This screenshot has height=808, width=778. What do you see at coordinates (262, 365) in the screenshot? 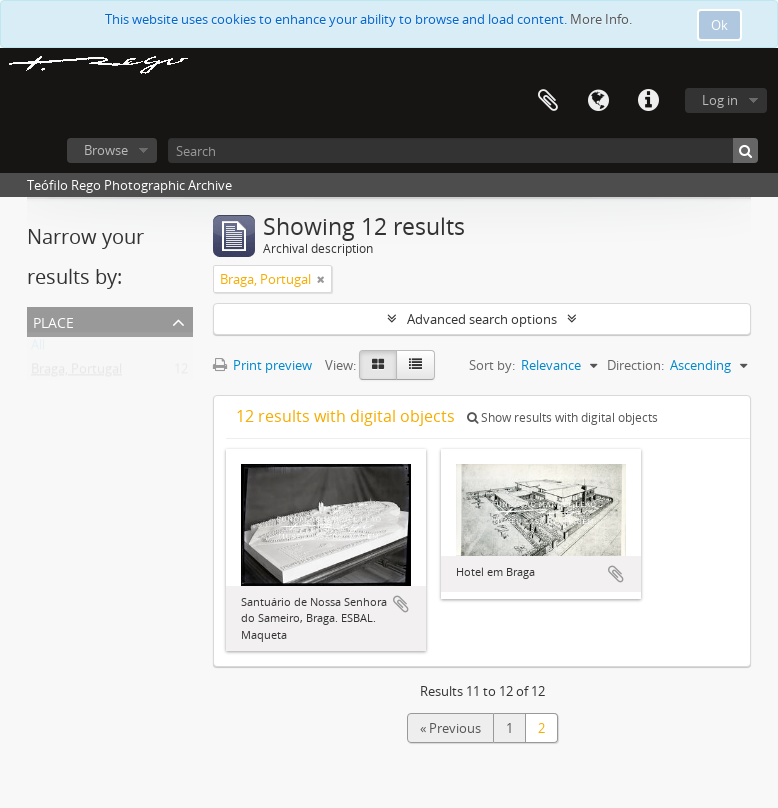
I see `Print preview` at bounding box center [262, 365].